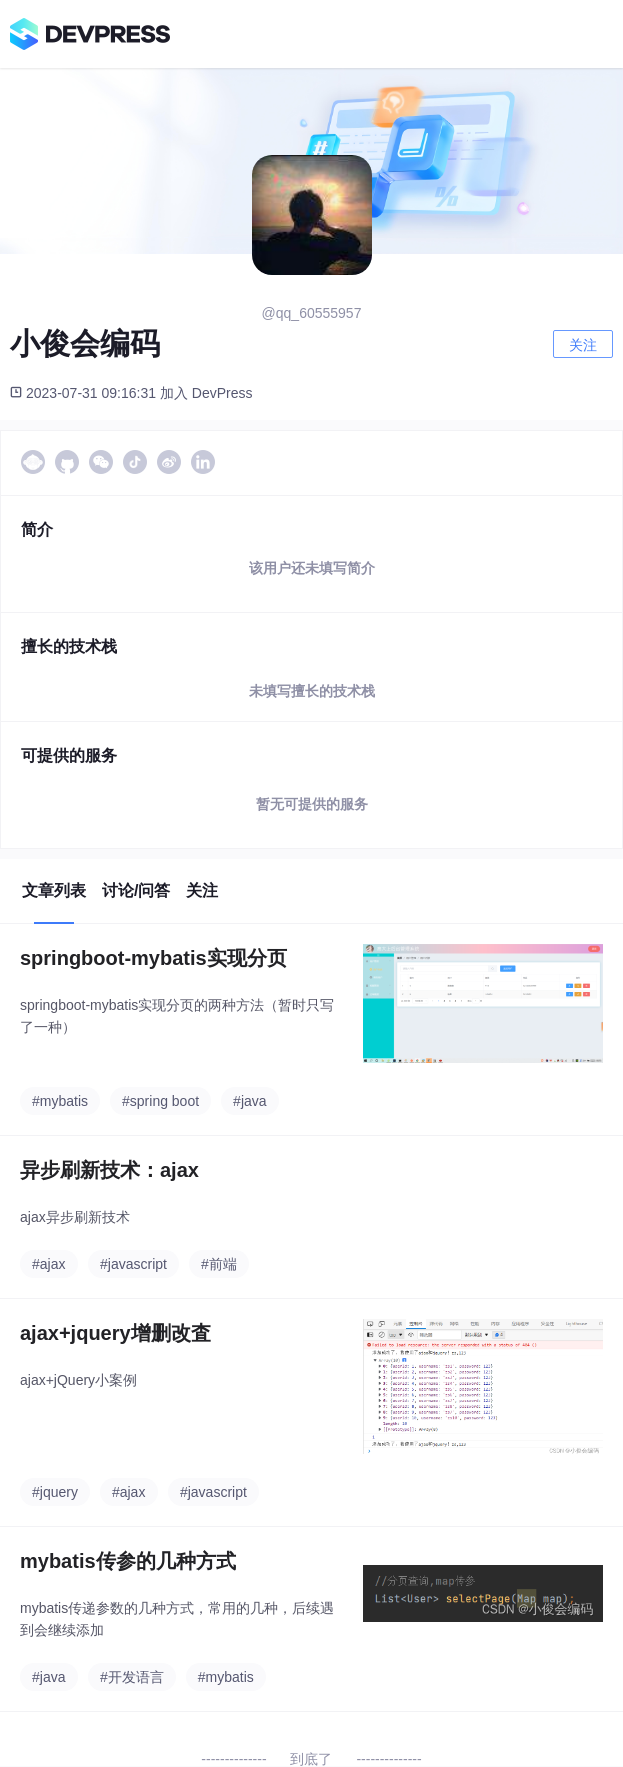 This screenshot has height=1767, width=623. What do you see at coordinates (133, 1264) in the screenshot?
I see `#javascript` at bounding box center [133, 1264].